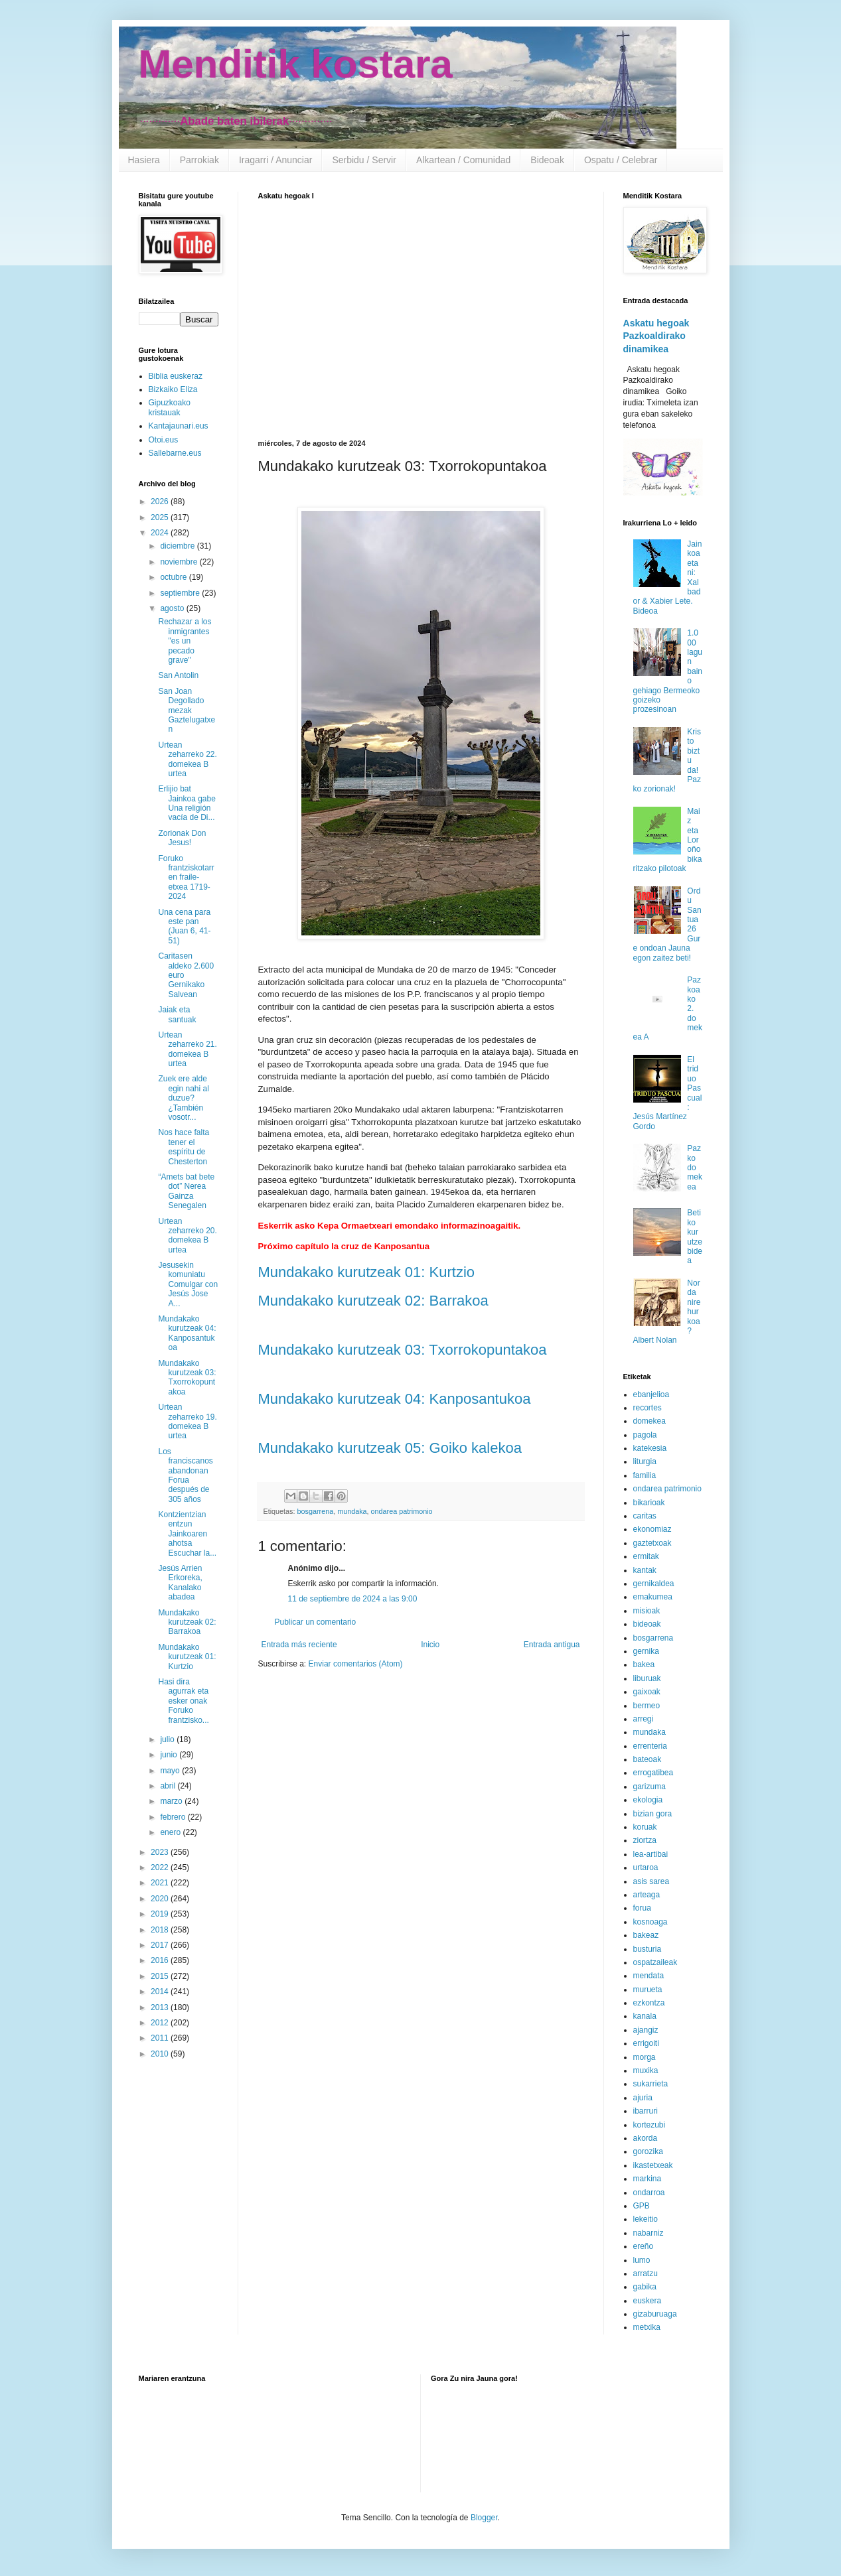 This screenshot has width=841, height=2576. I want to click on Urtean zeharreko 22. domekea B urtea, so click(187, 759).